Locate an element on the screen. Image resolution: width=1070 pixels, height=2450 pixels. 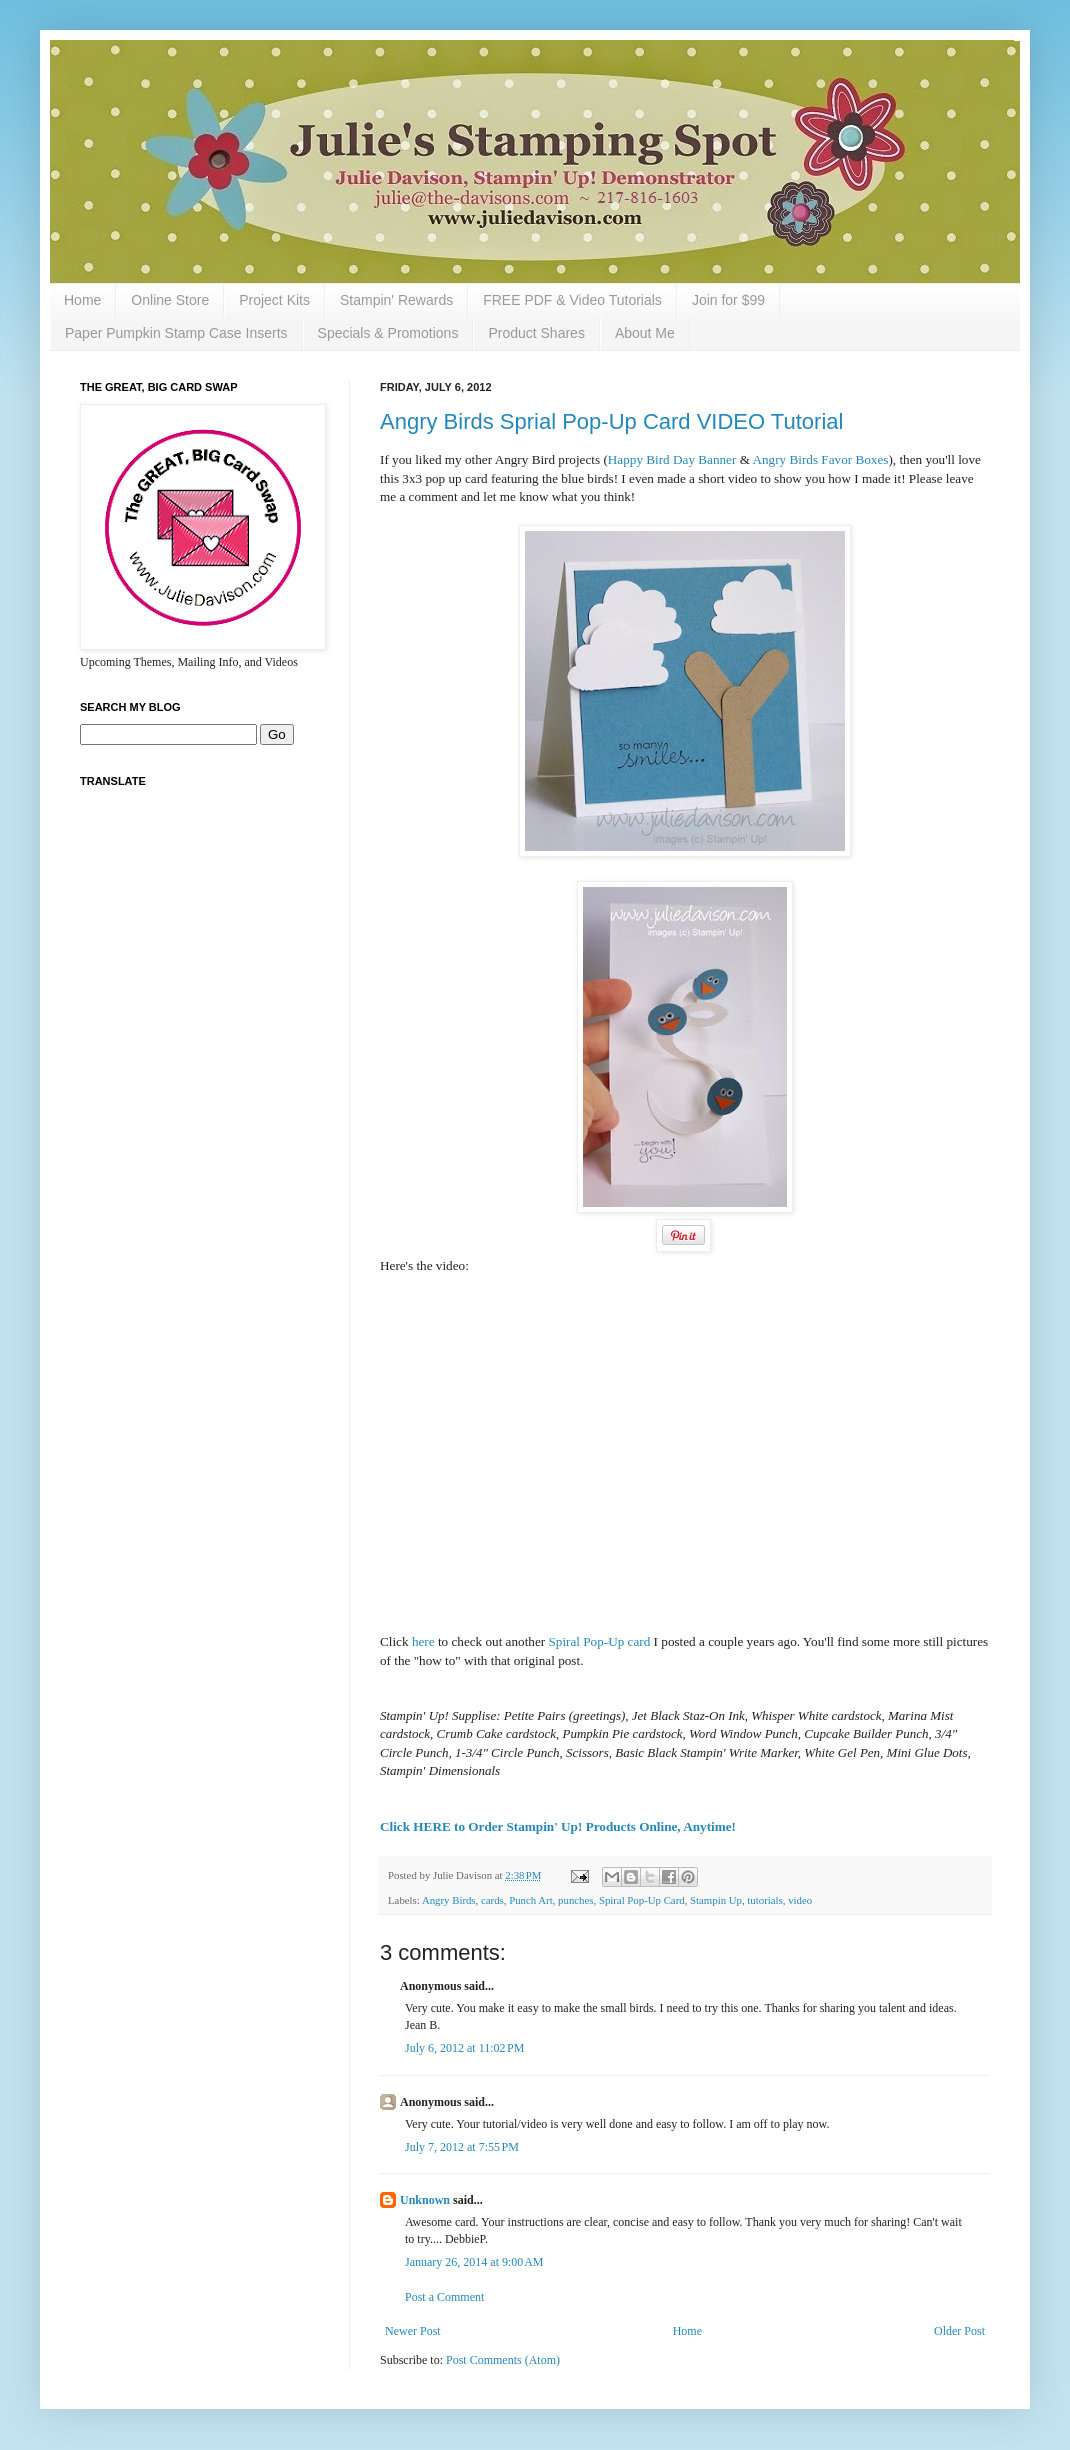
Post Comments (Atom) is located at coordinates (503, 2360).